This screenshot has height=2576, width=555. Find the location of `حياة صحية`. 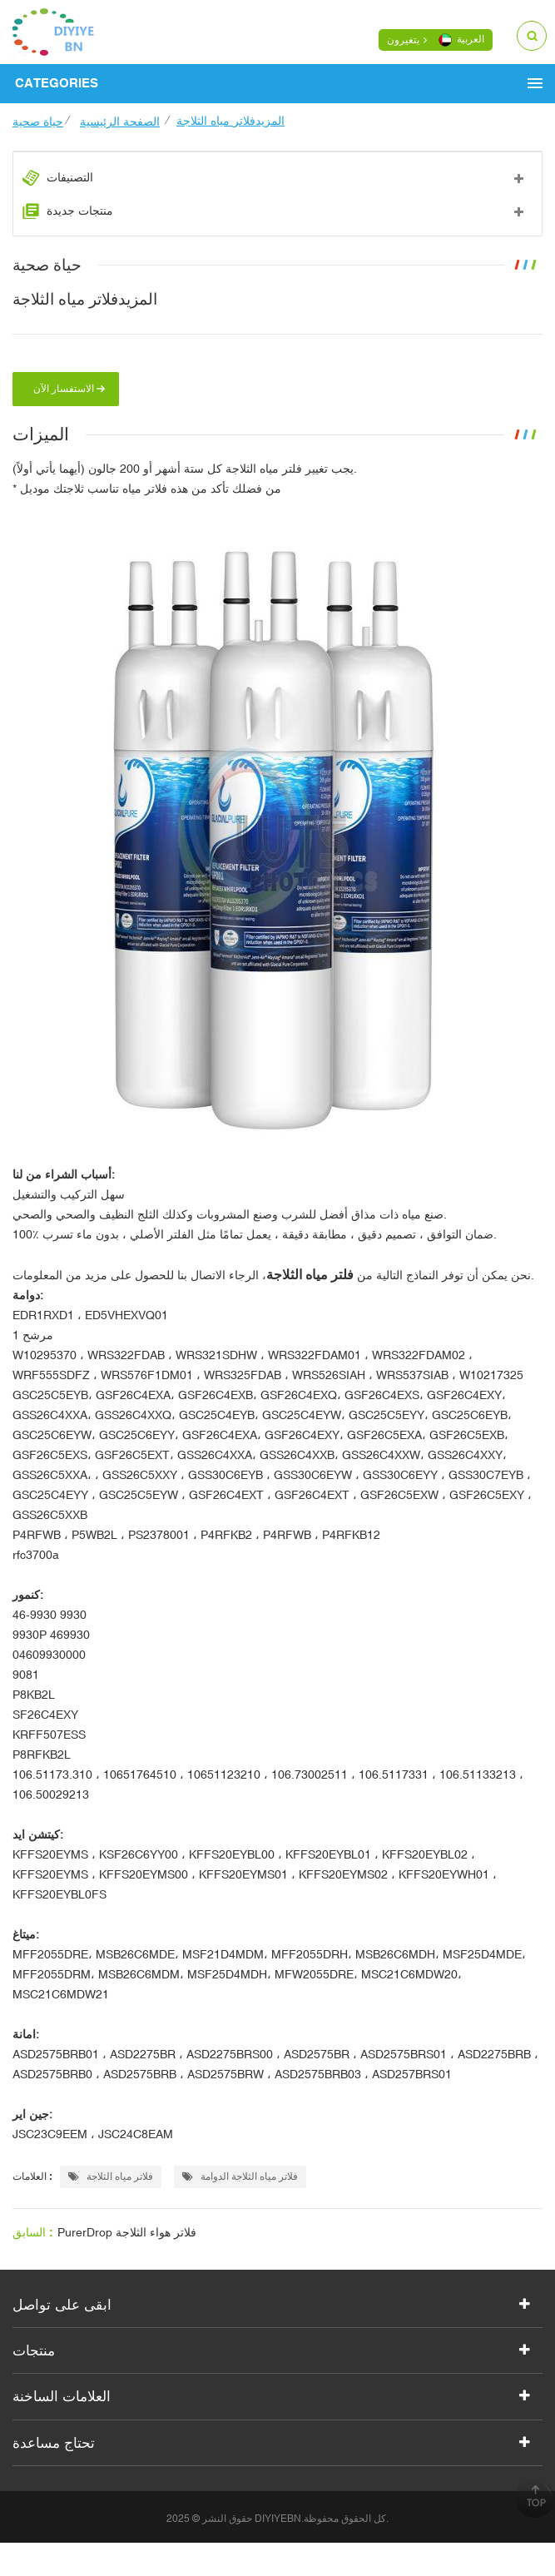

حياة صحية is located at coordinates (37, 121).